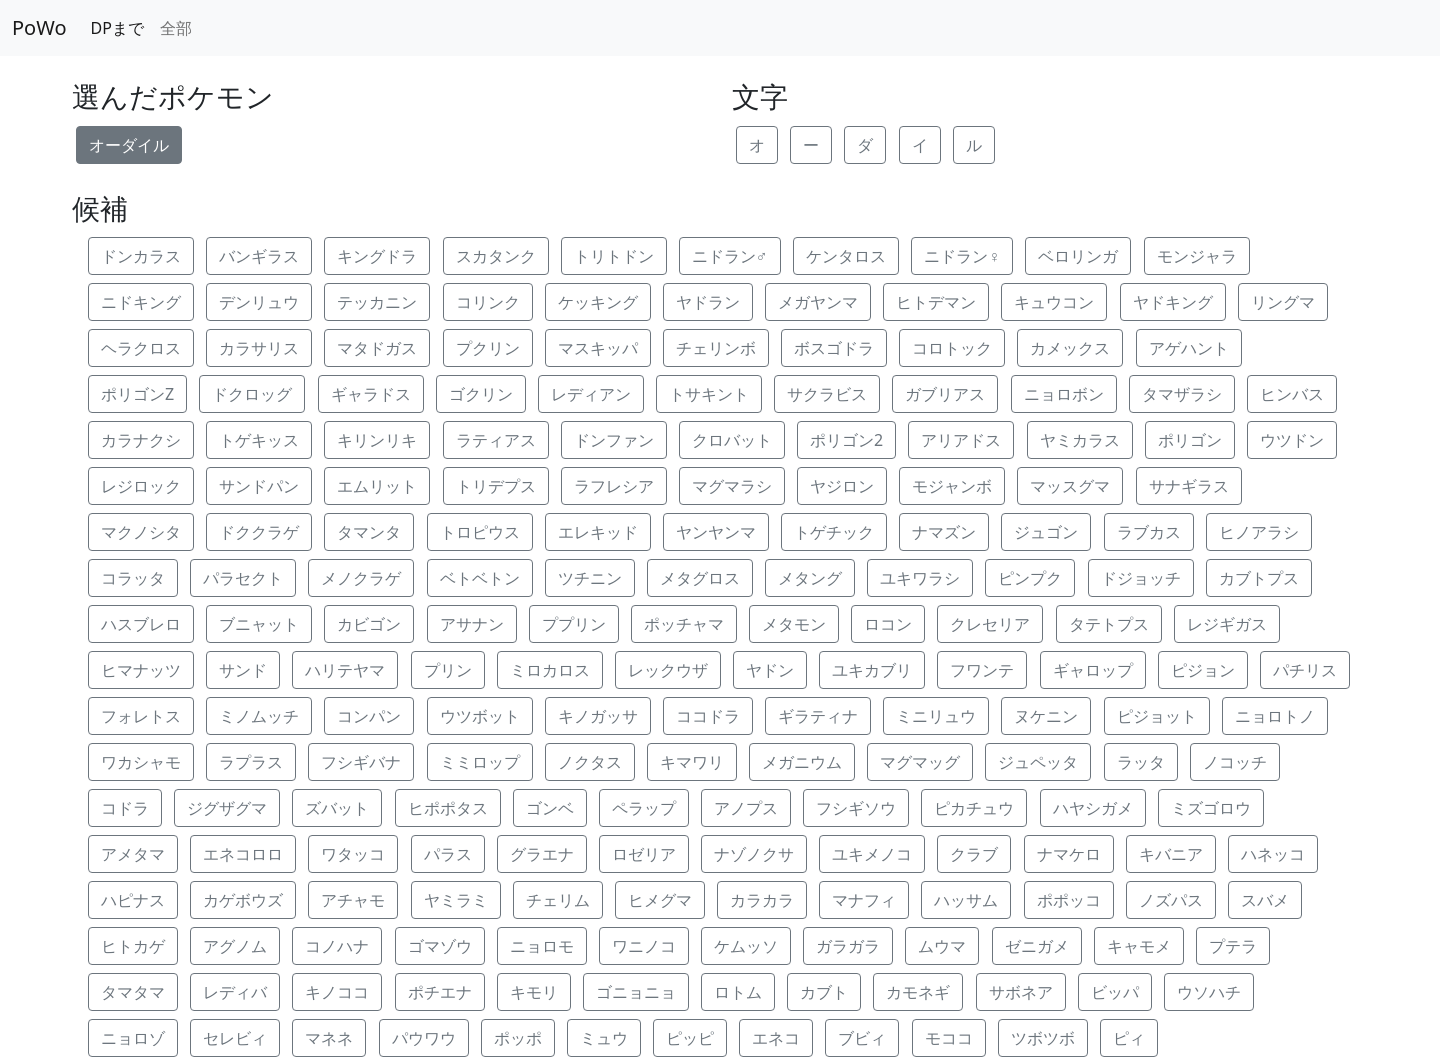 The height and width of the screenshot is (1061, 1440). I want to click on メタング, so click(810, 578).